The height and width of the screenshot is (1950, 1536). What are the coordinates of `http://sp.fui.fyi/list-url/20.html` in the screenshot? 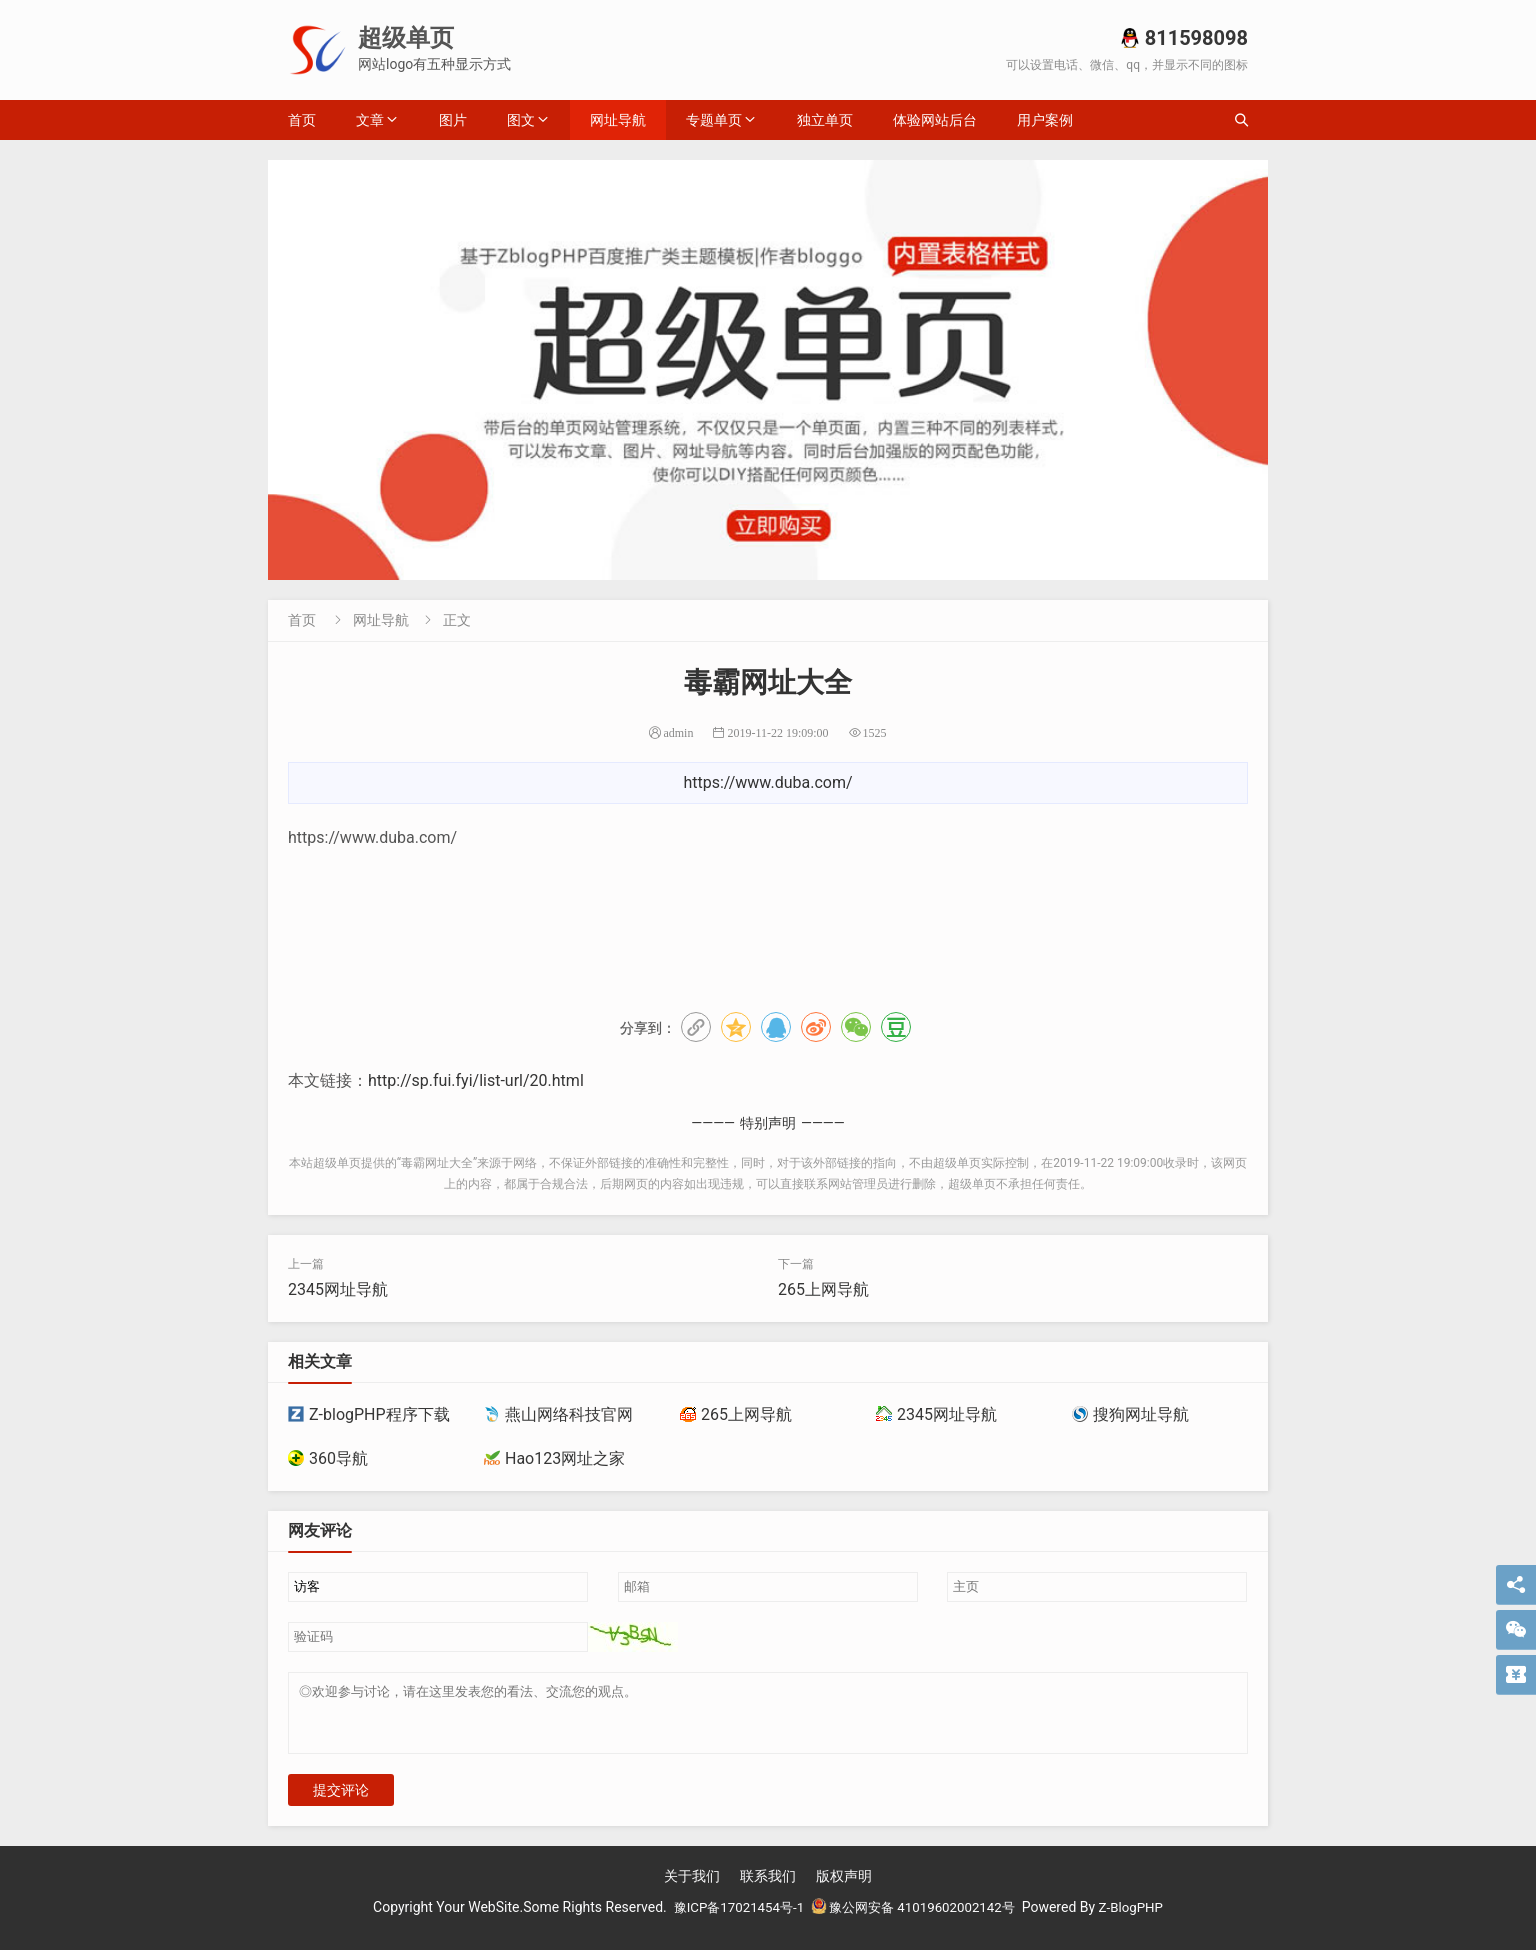 It's located at (476, 1080).